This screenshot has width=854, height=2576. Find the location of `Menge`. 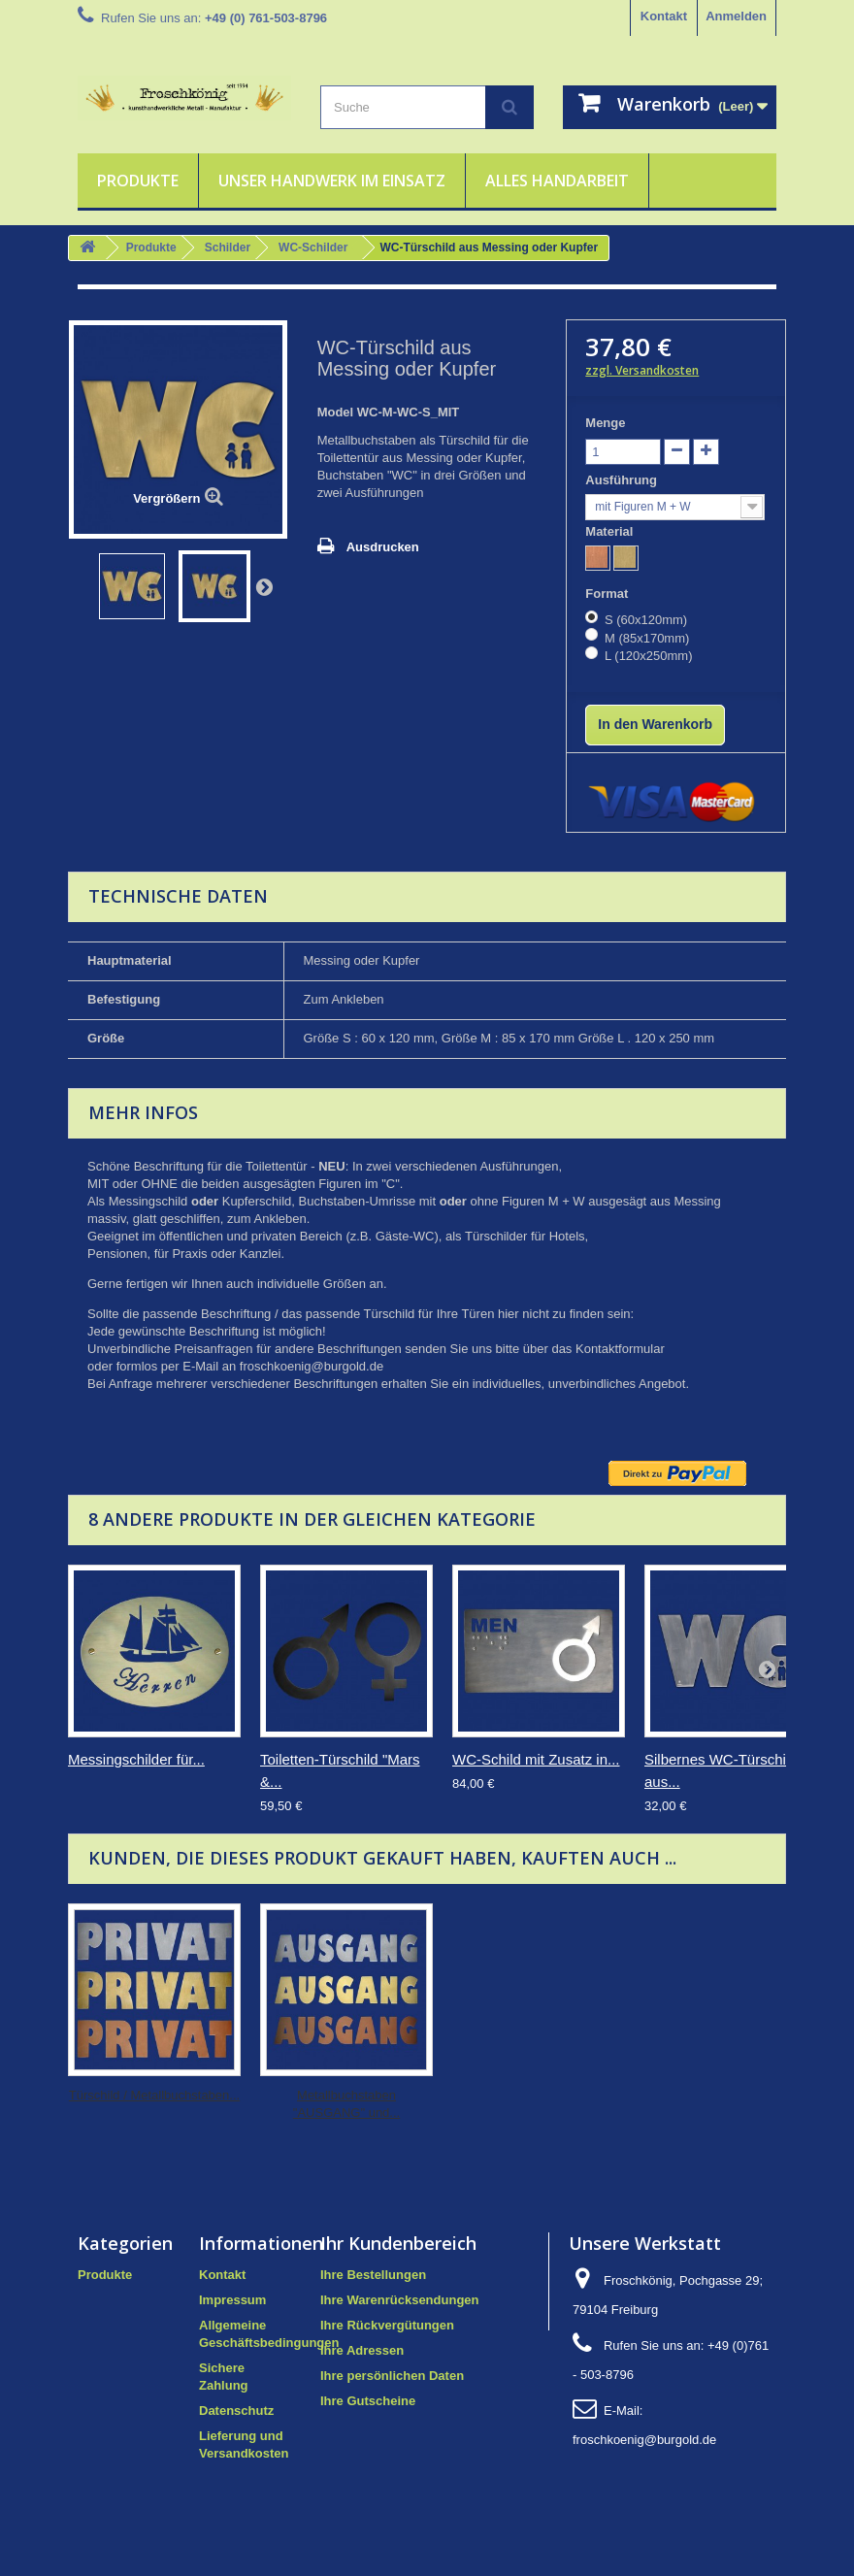

Menge is located at coordinates (605, 422).